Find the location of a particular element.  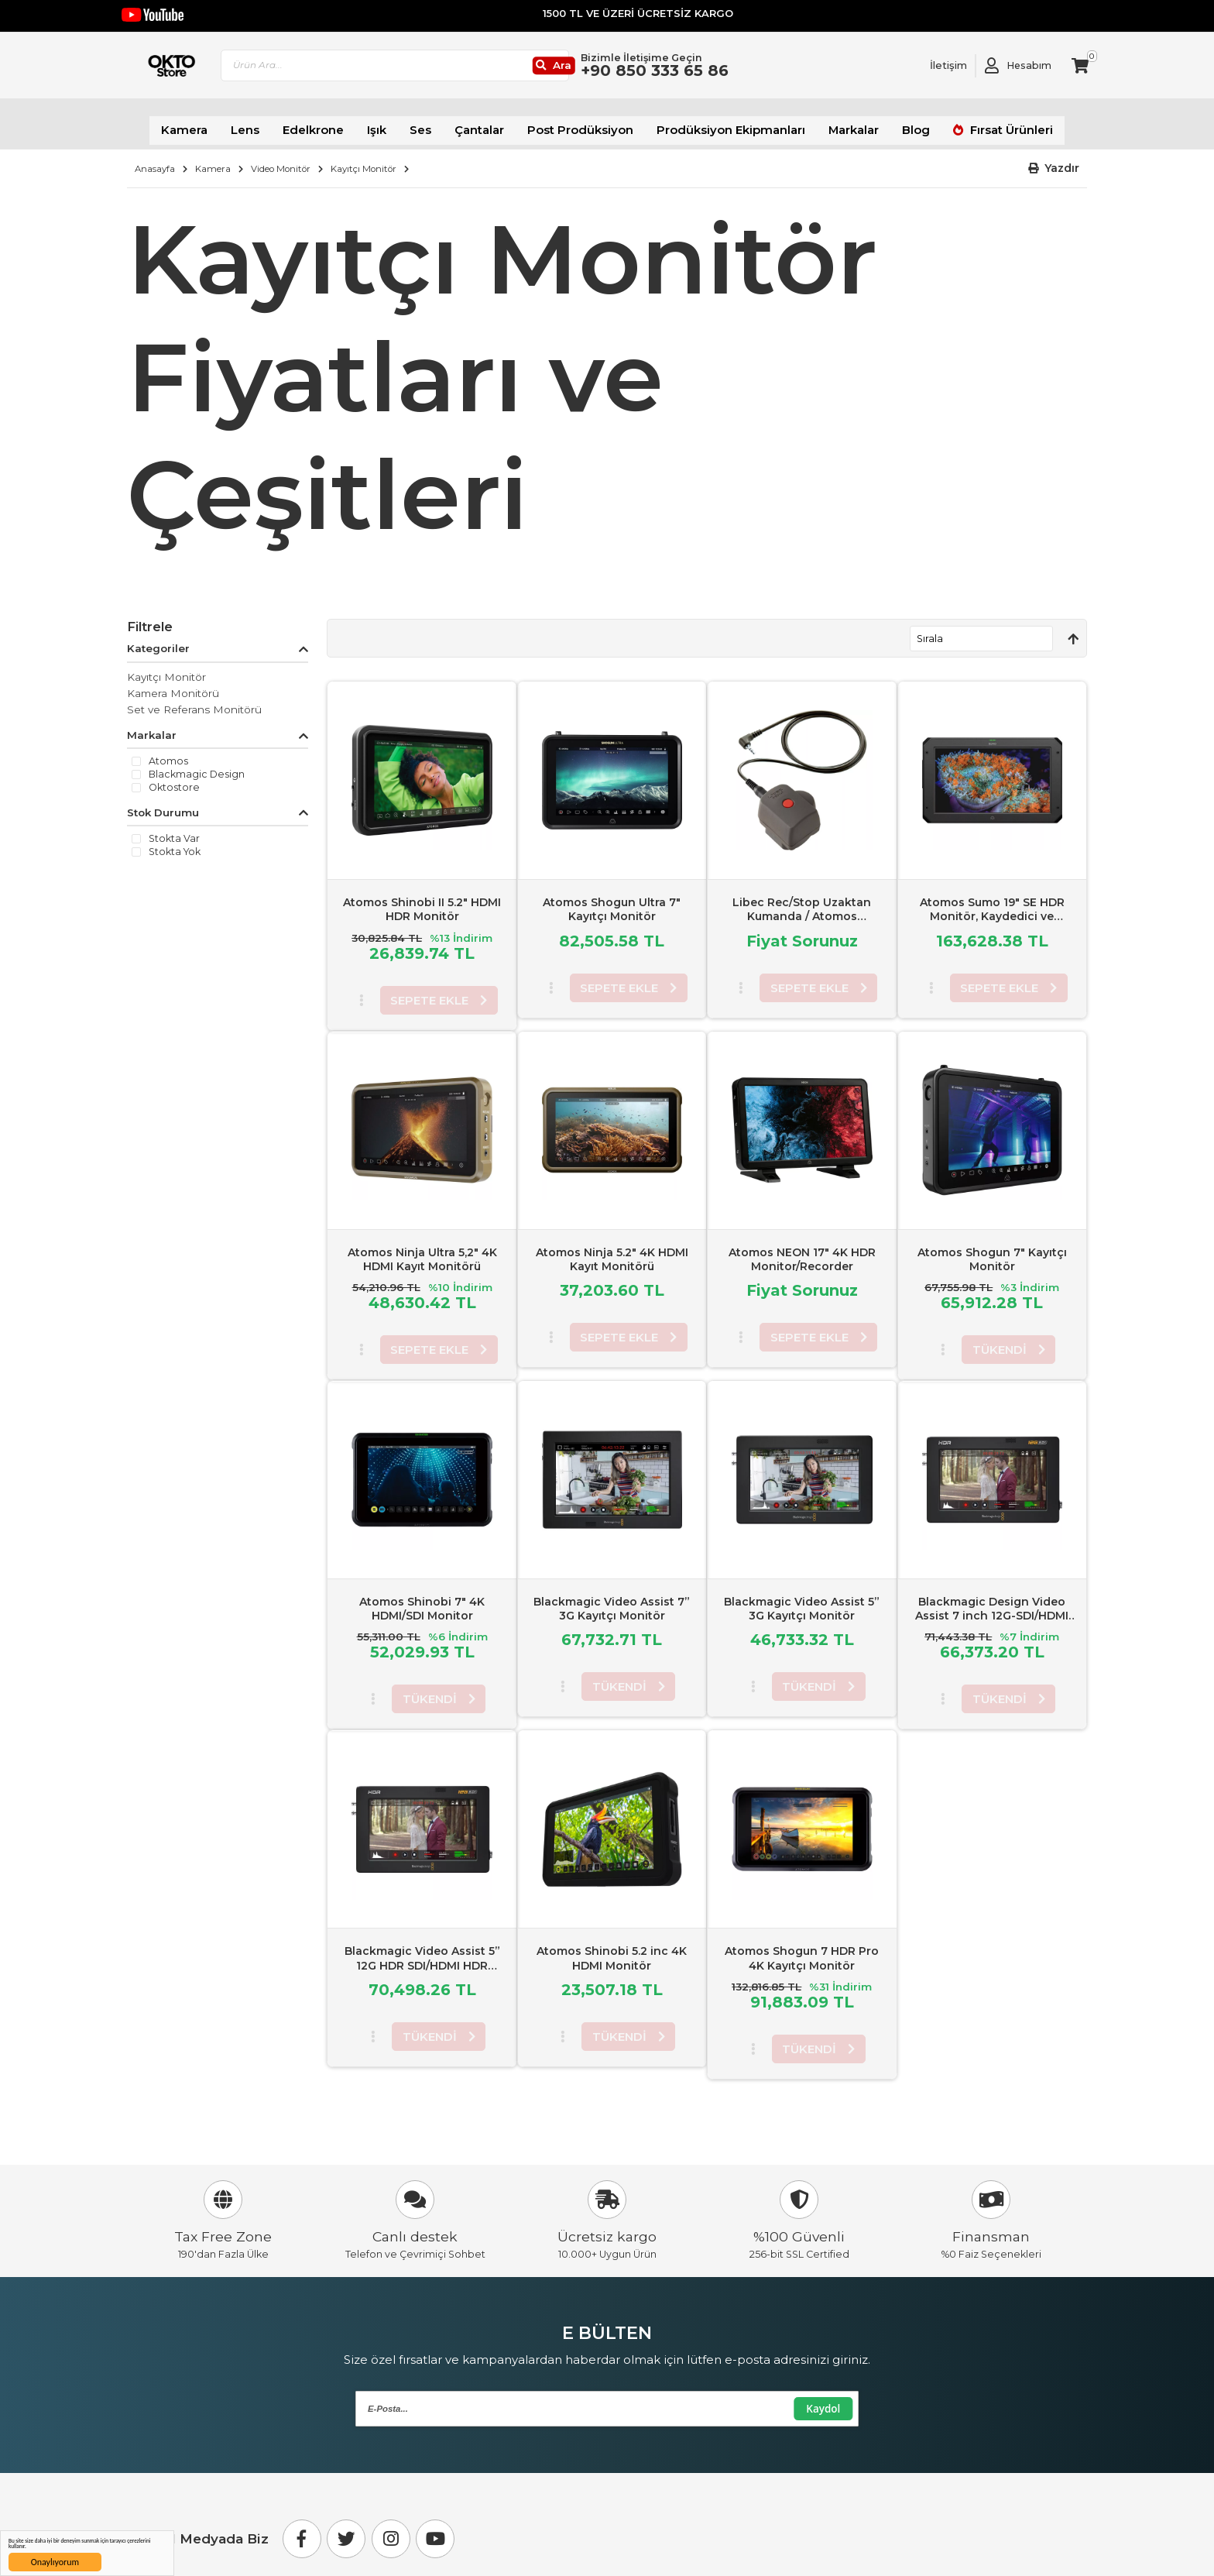

Atomos Shinobi 7" 4K HDMI/SDI Monitor is located at coordinates (422, 1599).